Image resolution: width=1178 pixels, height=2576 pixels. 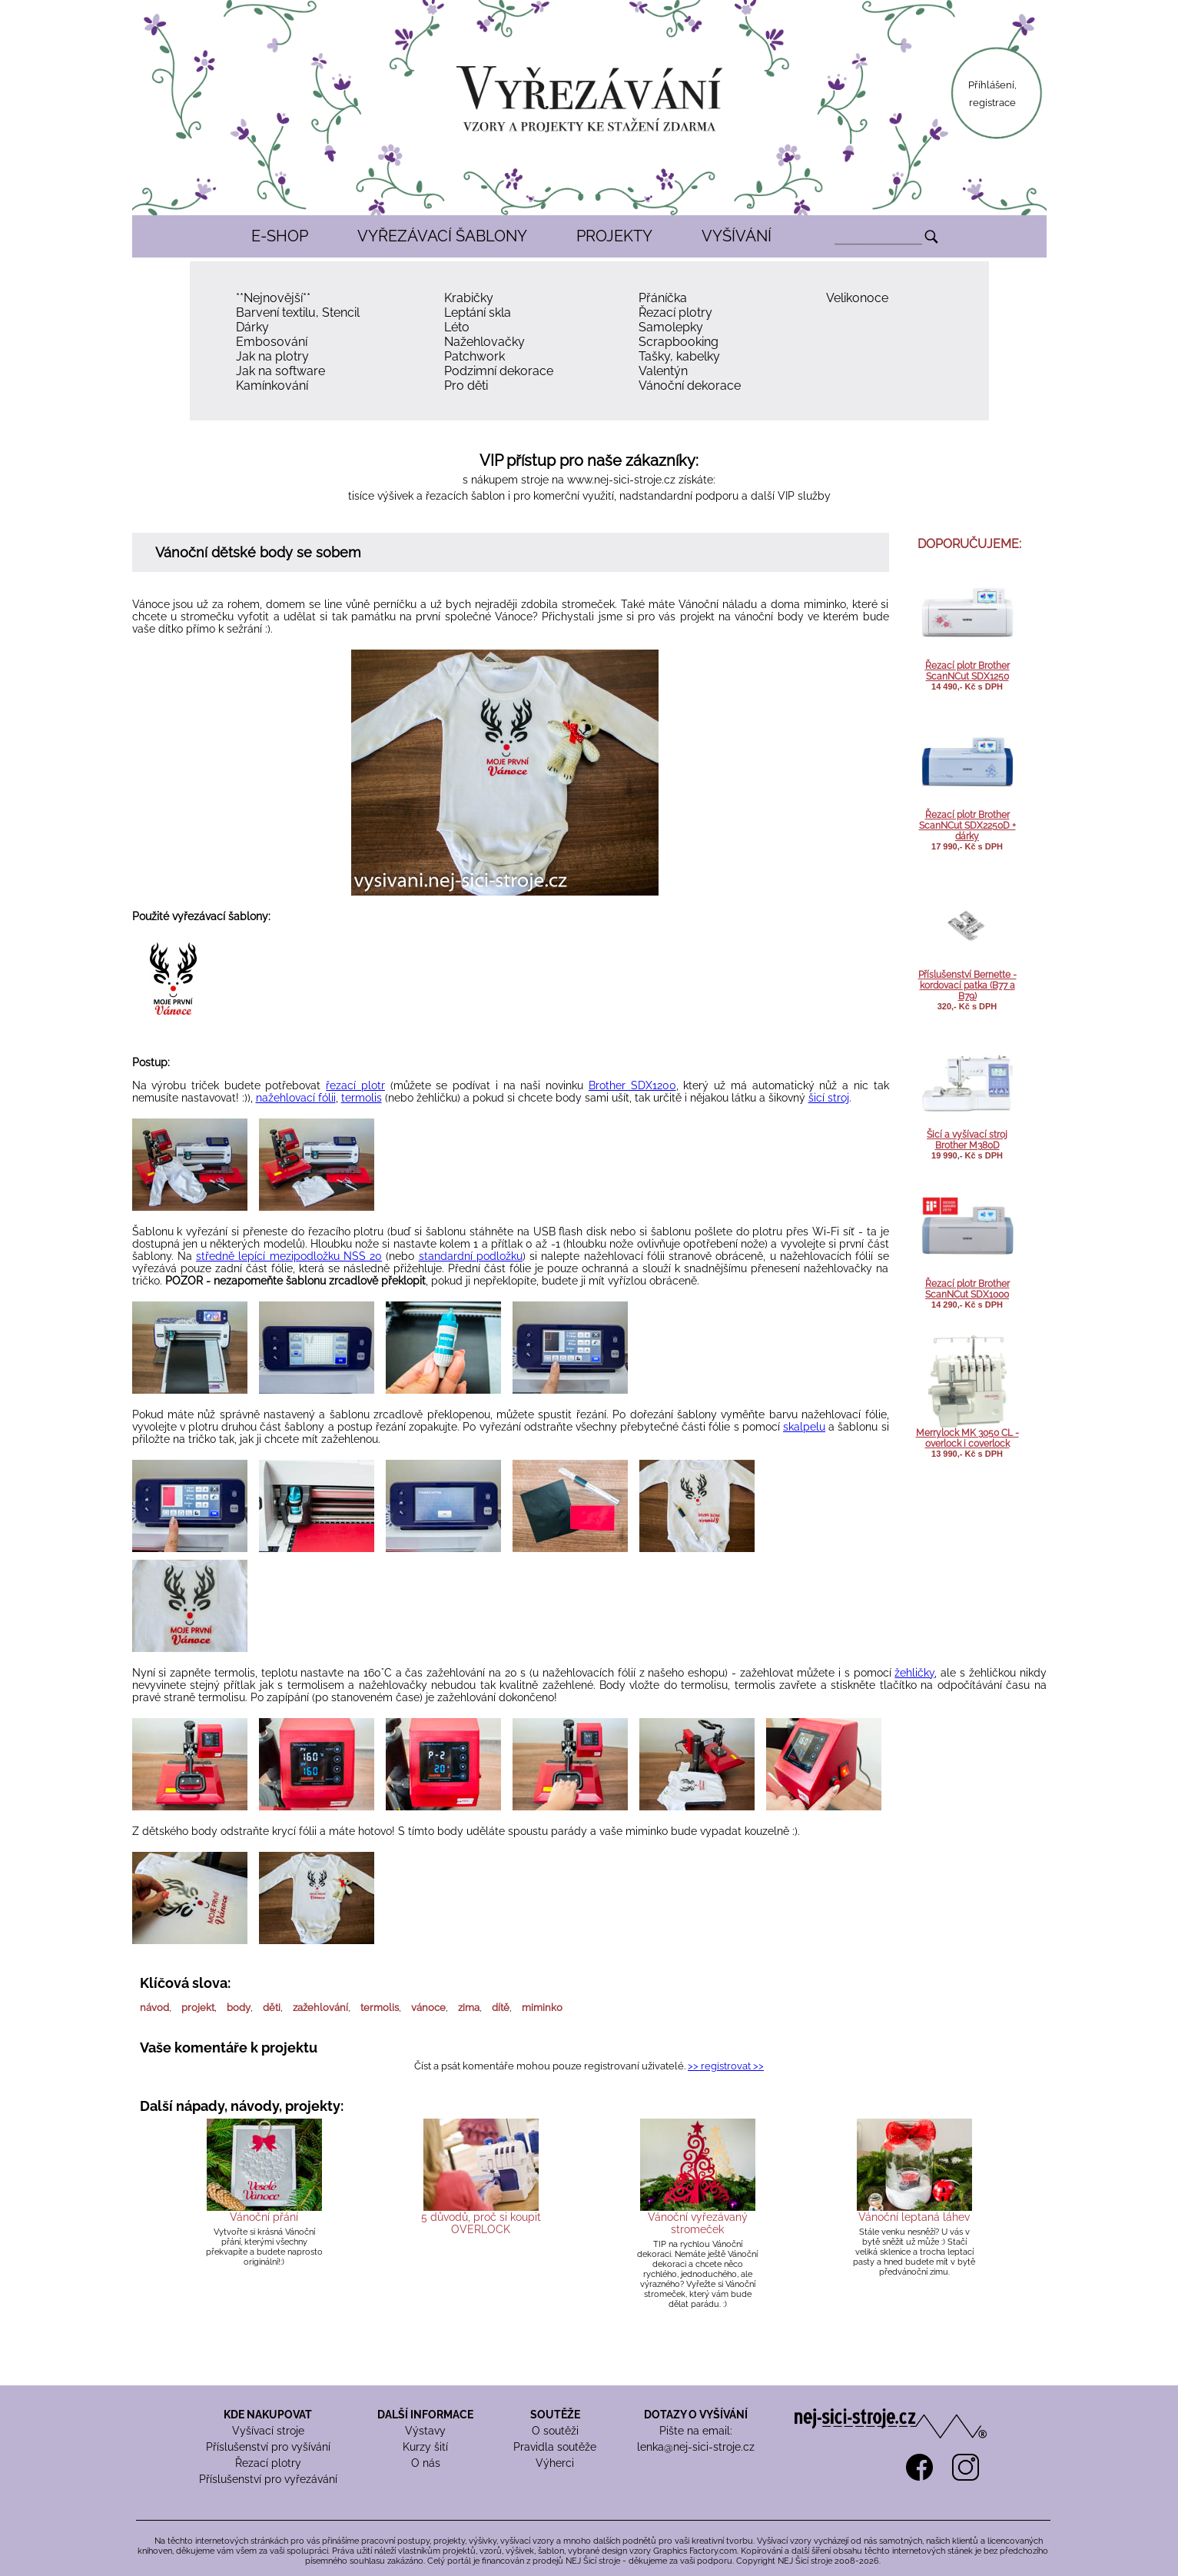 I want to click on Vyšívací stroje, so click(x=268, y=2431).